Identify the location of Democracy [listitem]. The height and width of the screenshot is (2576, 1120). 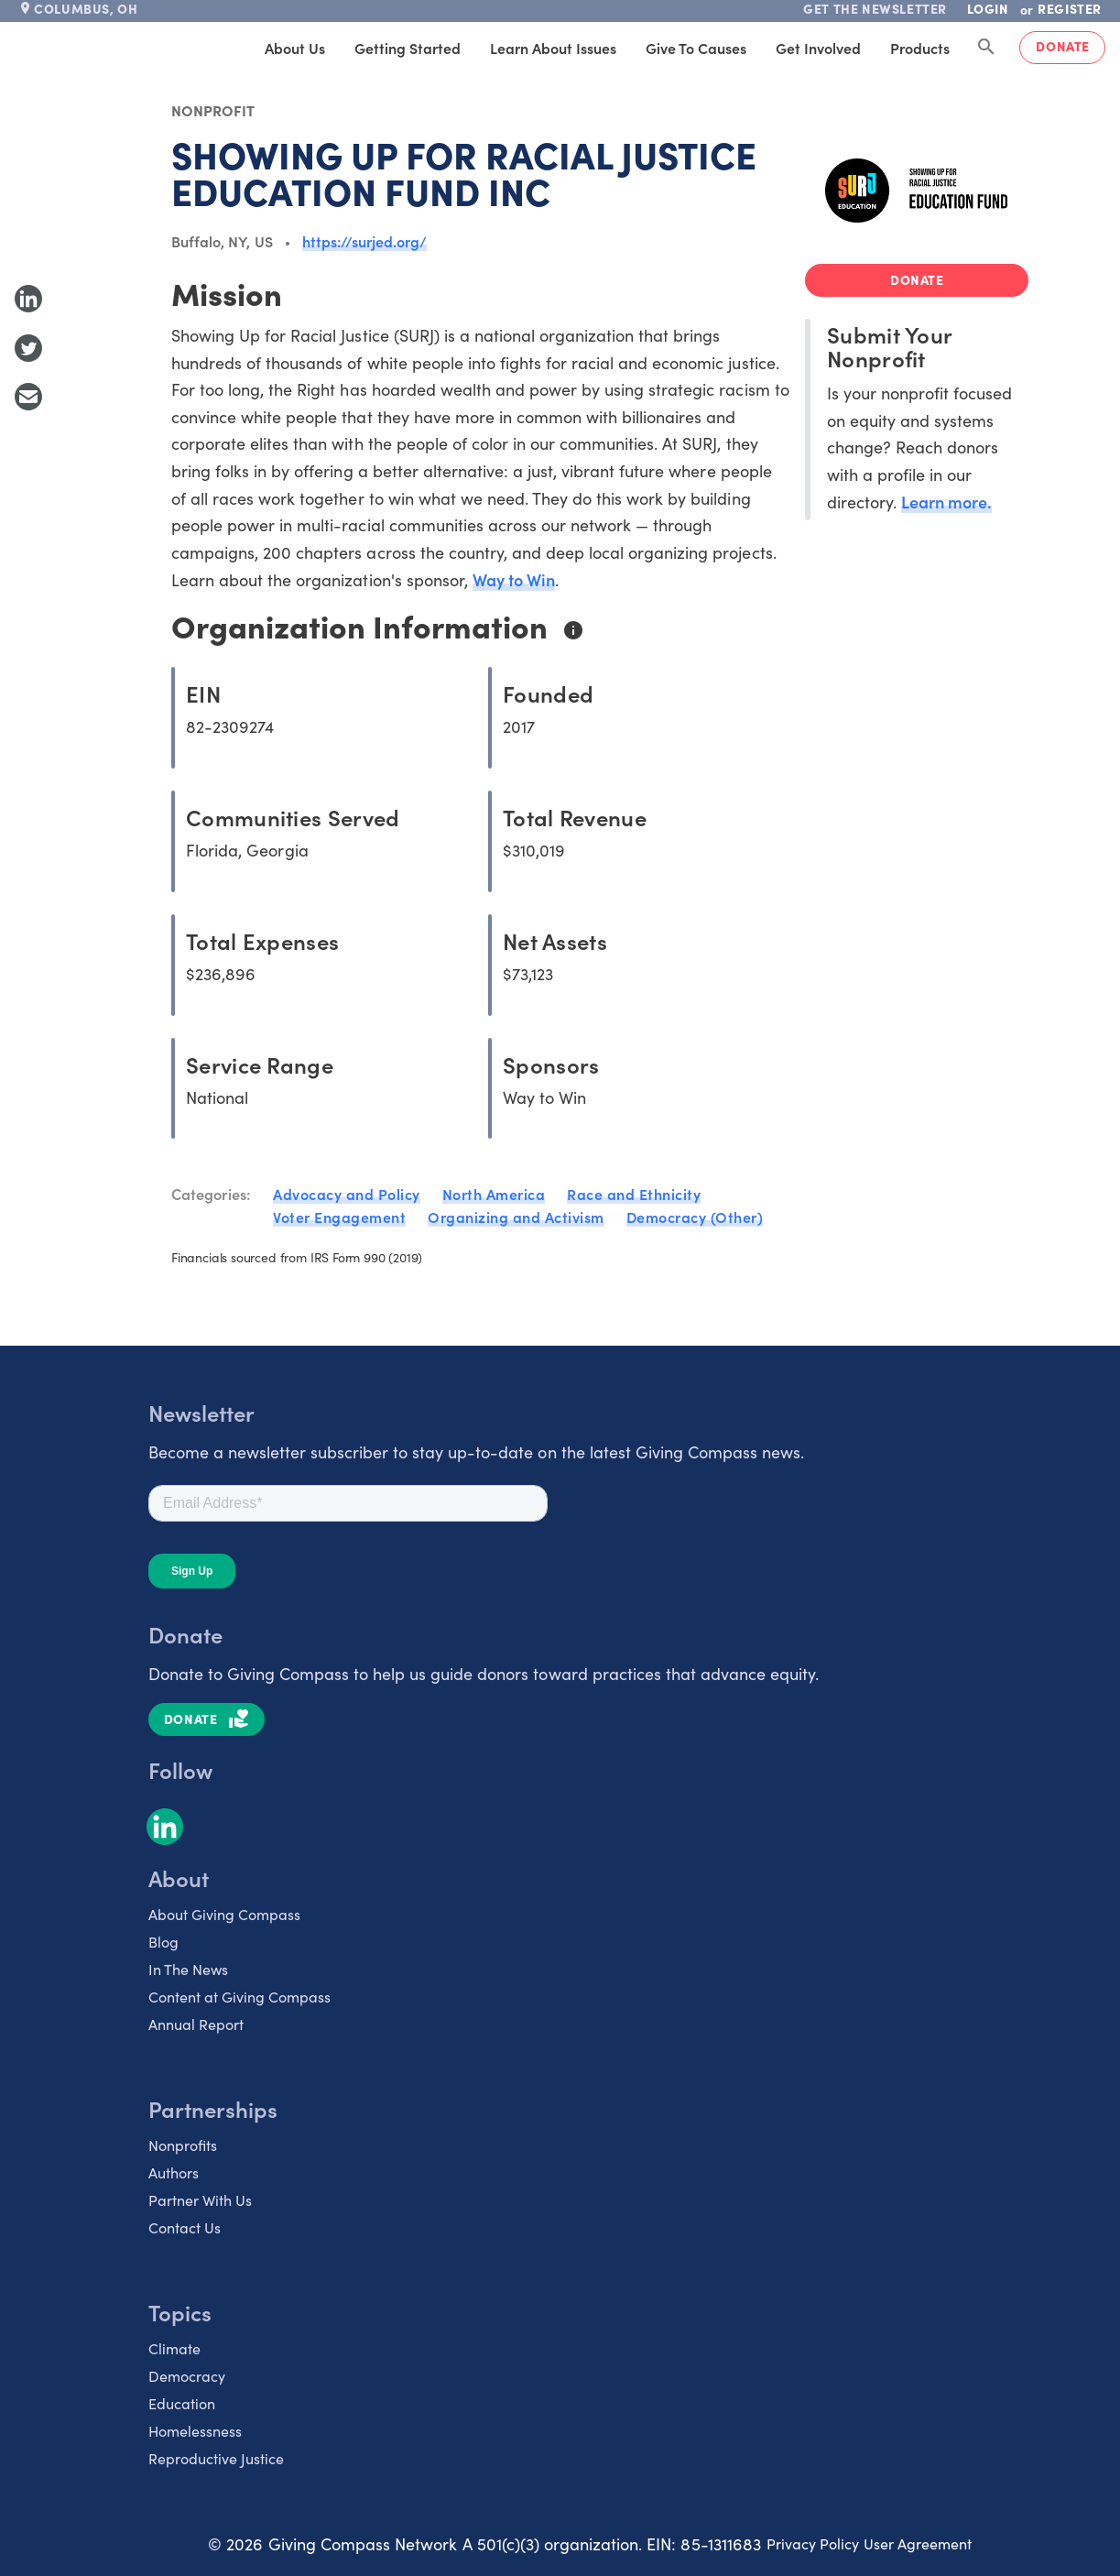
(186, 2375).